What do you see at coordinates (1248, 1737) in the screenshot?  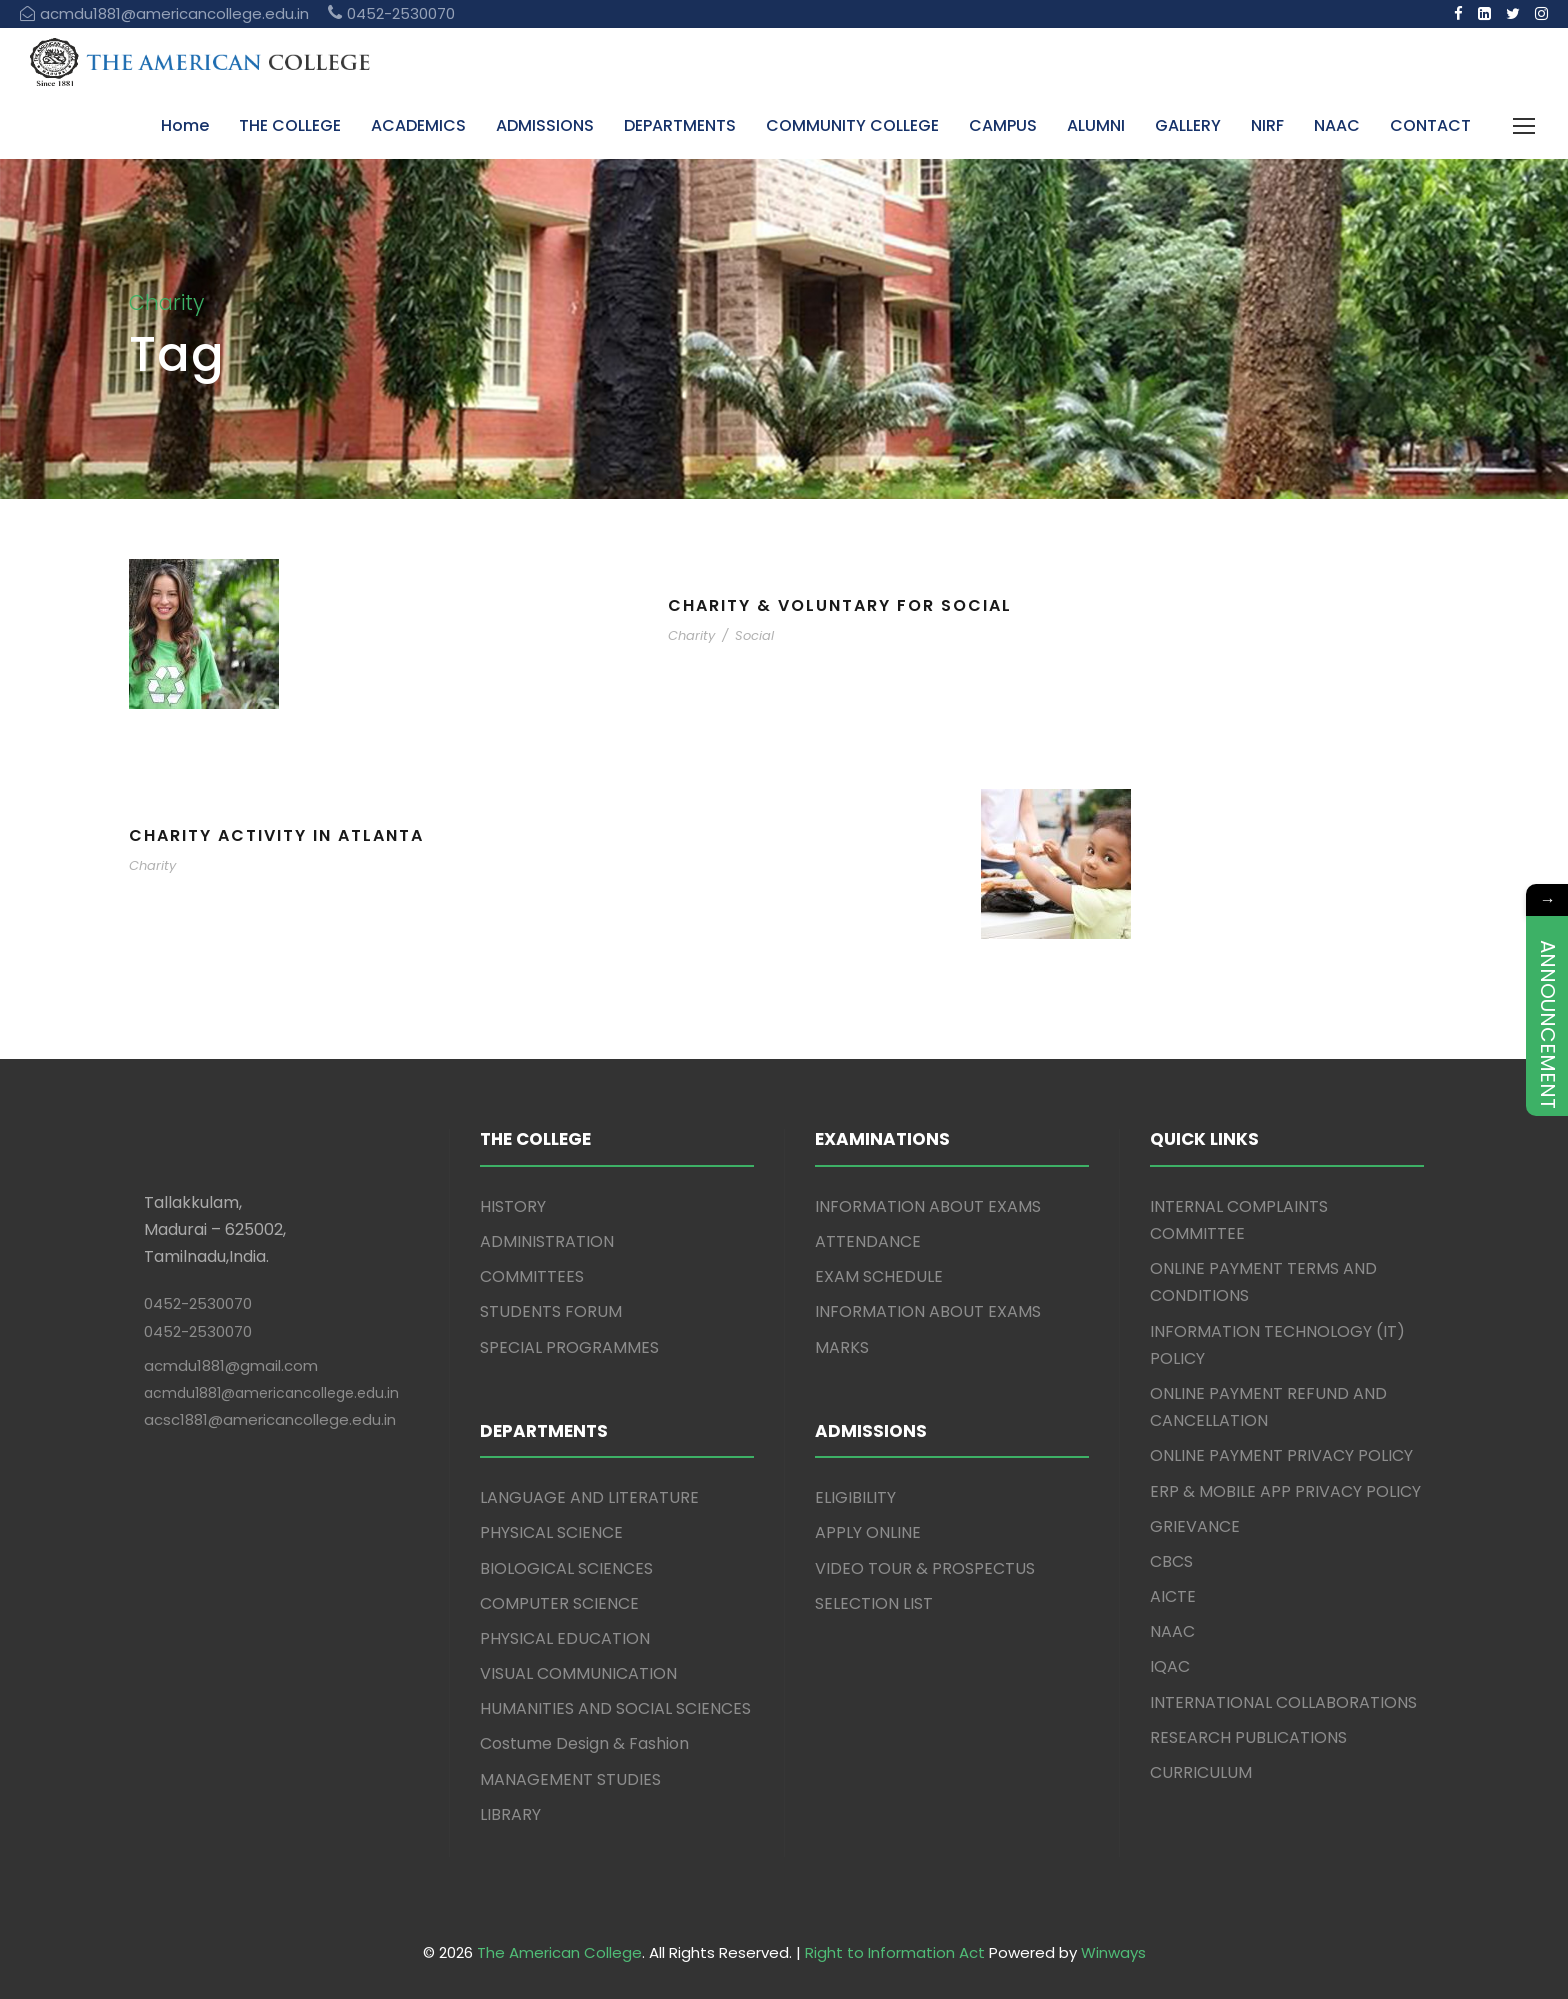 I see `RESEARCH PUBLICATIONS` at bounding box center [1248, 1737].